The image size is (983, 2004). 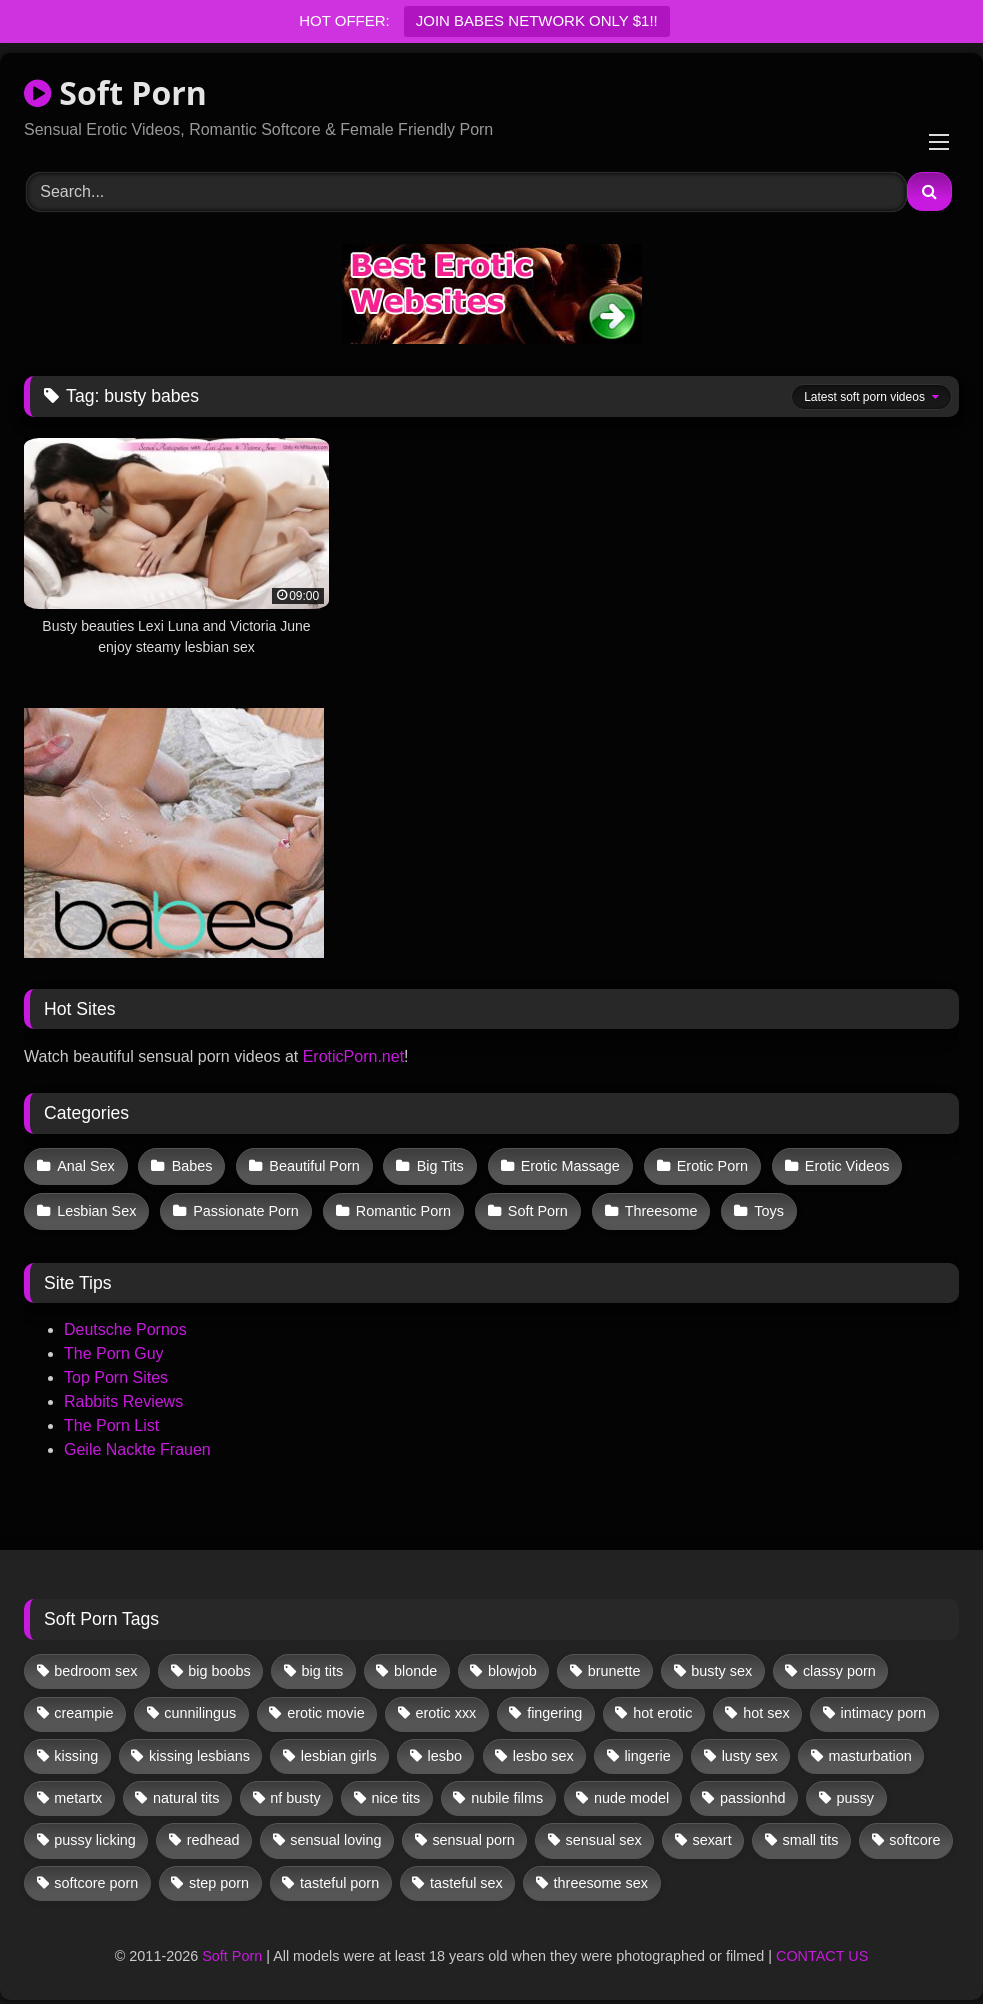 What do you see at coordinates (543, 1750) in the screenshot?
I see `lesbo sex [lesbo sex (29 items)]` at bounding box center [543, 1750].